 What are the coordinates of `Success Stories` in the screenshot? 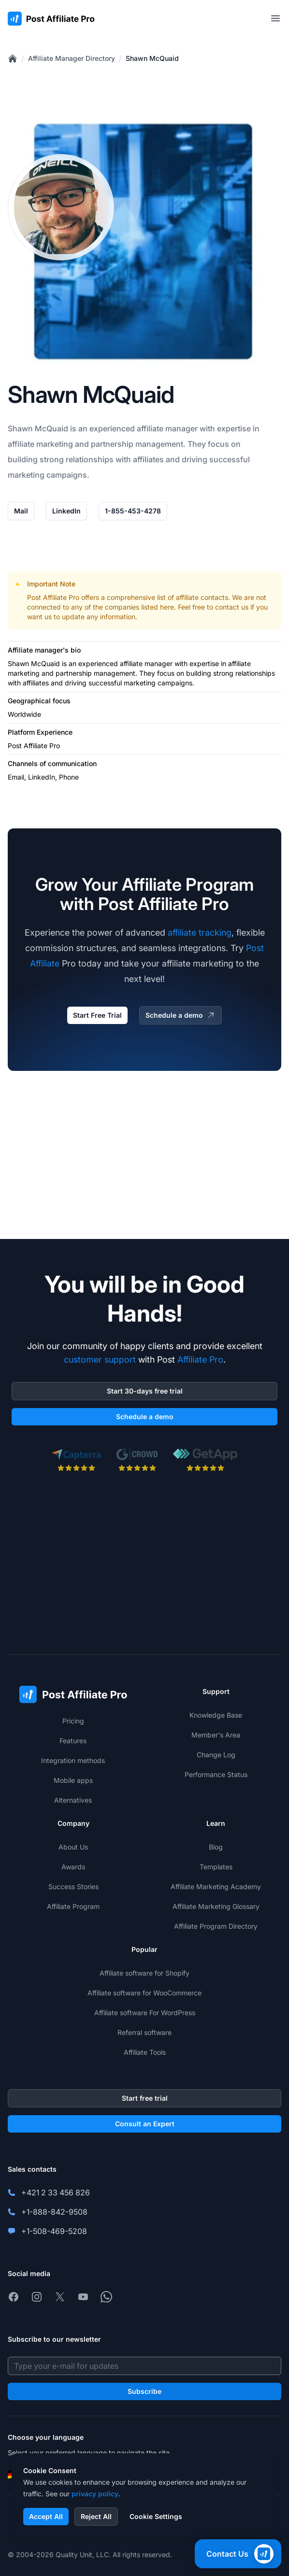 It's located at (73, 1886).